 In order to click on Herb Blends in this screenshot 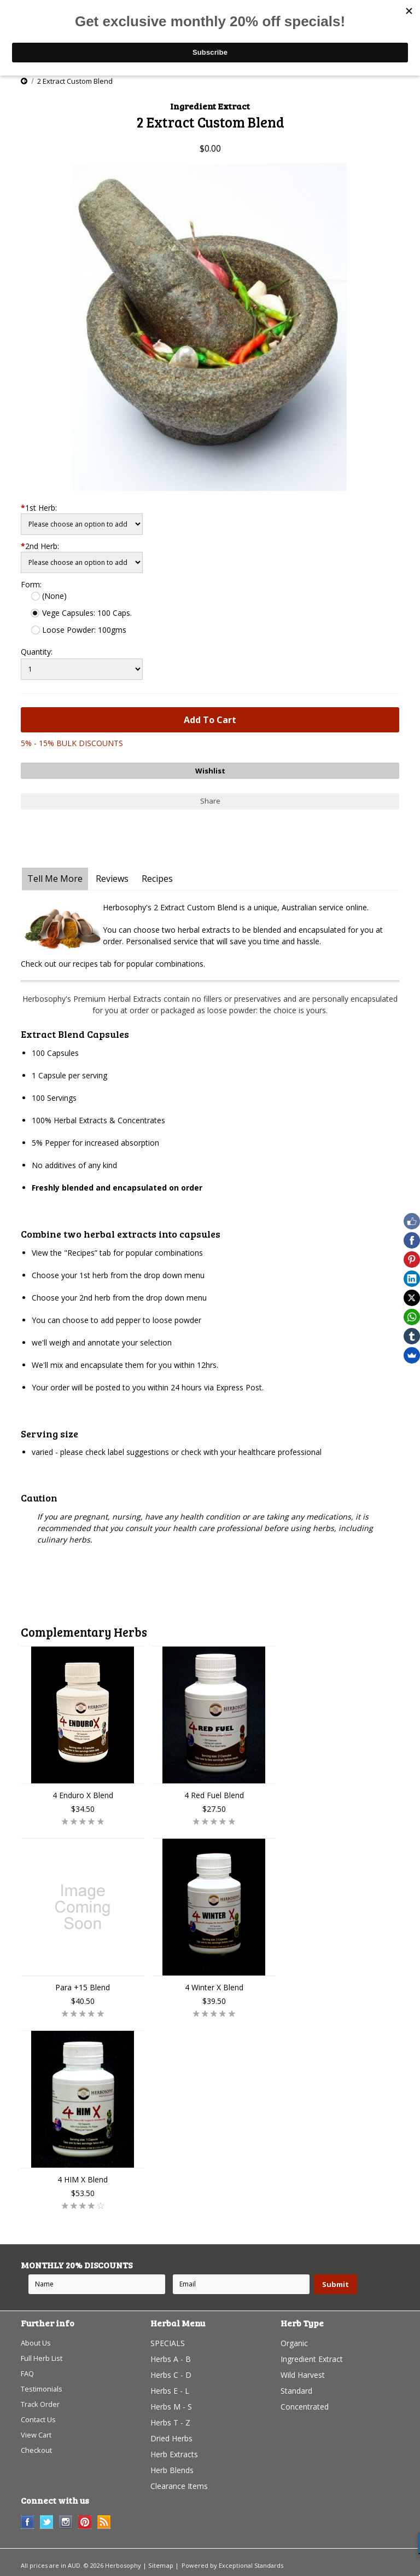, I will do `click(172, 2467)`.